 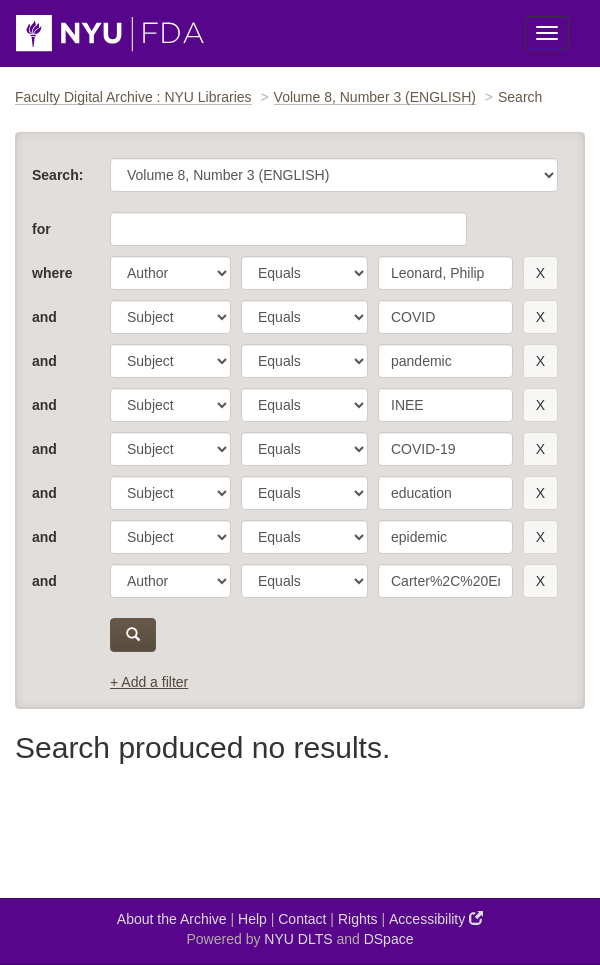 I want to click on Help, so click(x=252, y=919).